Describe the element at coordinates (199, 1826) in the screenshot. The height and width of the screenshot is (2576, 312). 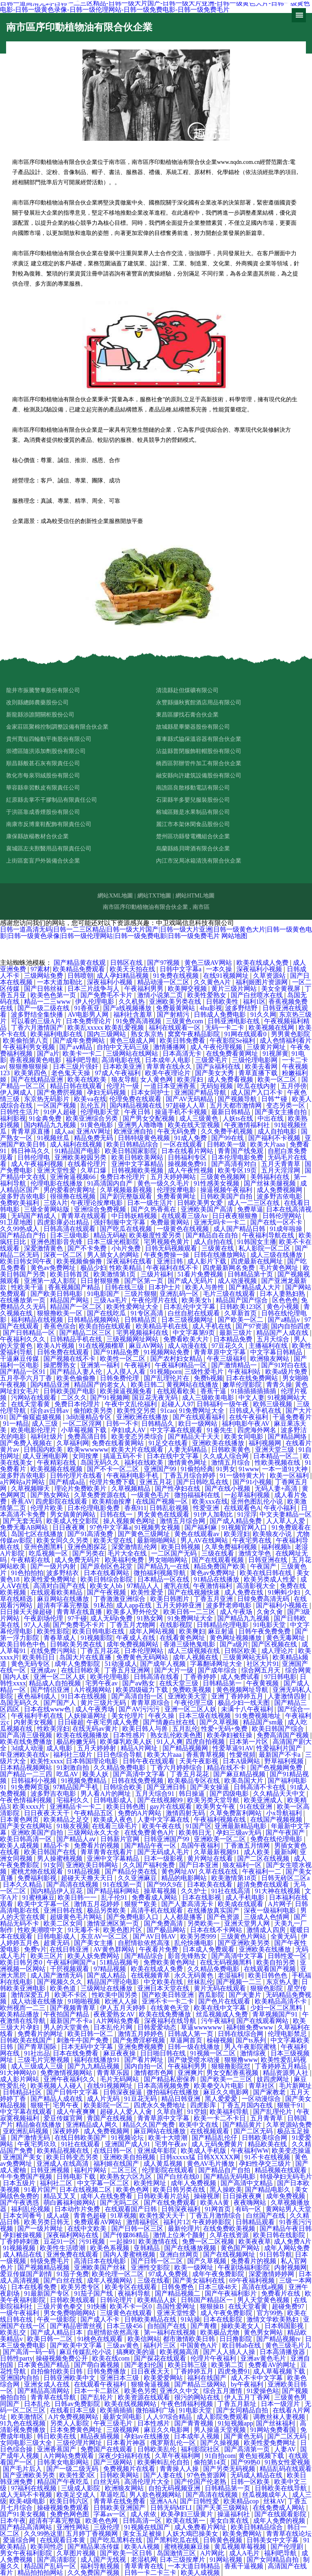
I see `91国产区` at that location.